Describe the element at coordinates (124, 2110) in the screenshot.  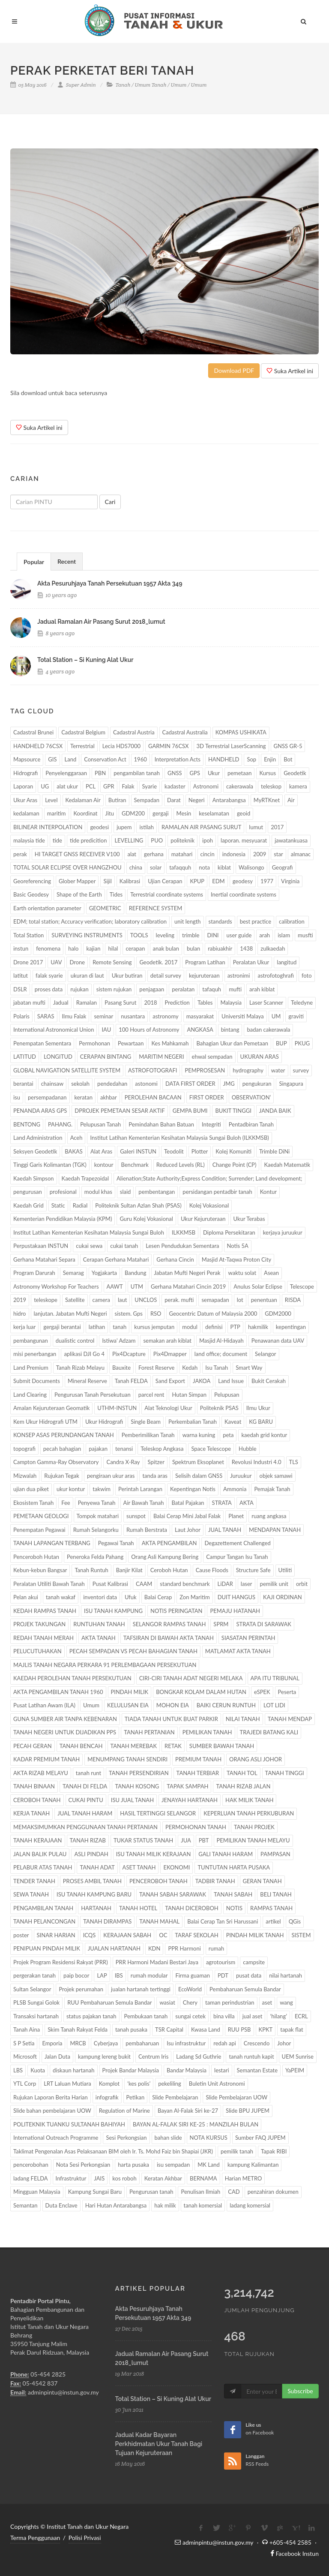
I see `Regulation of Marine` at that location.